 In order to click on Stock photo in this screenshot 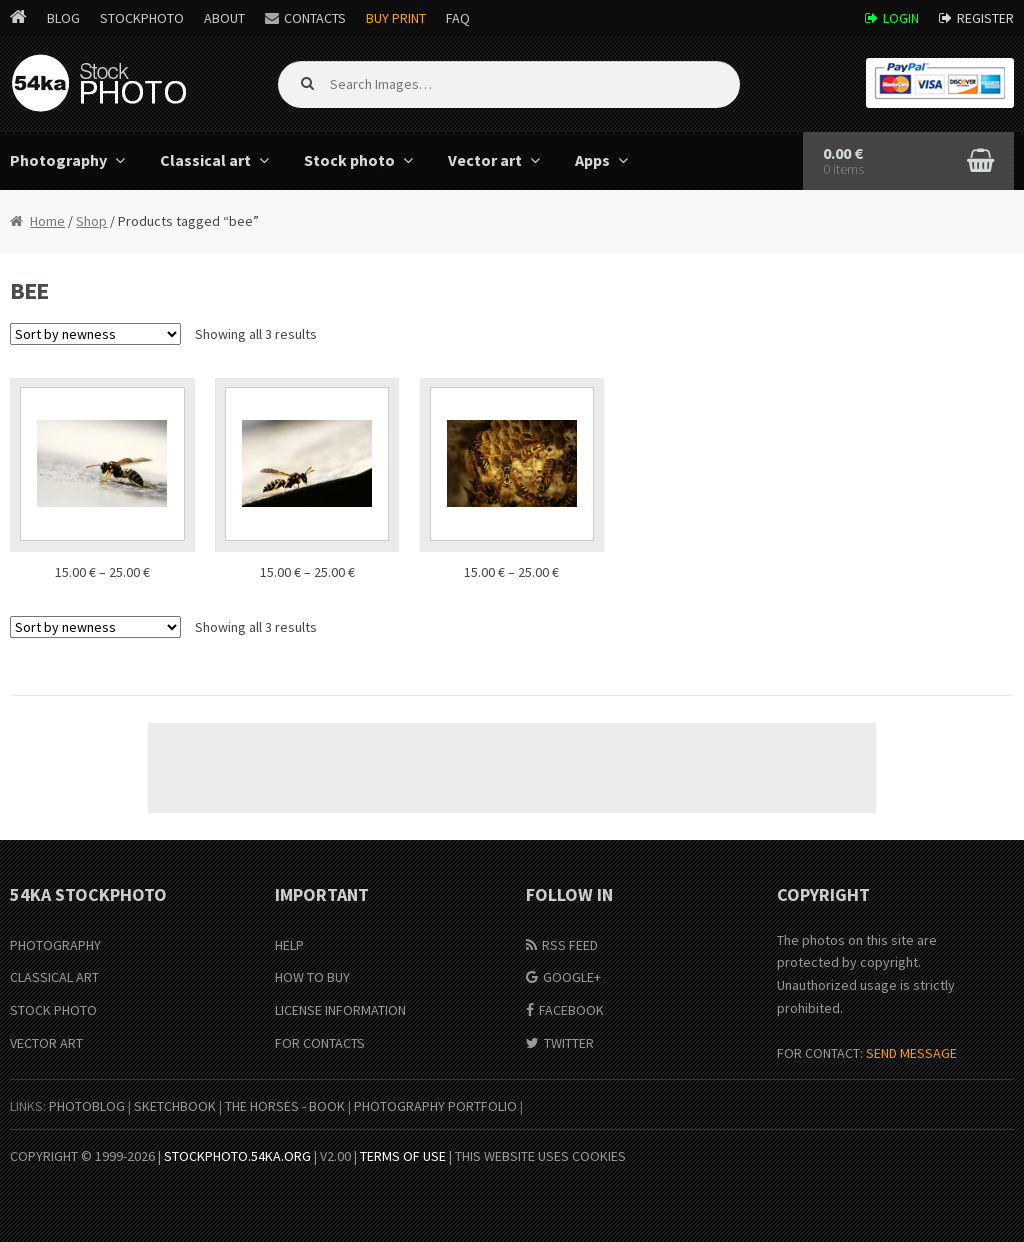, I will do `click(349, 160)`.